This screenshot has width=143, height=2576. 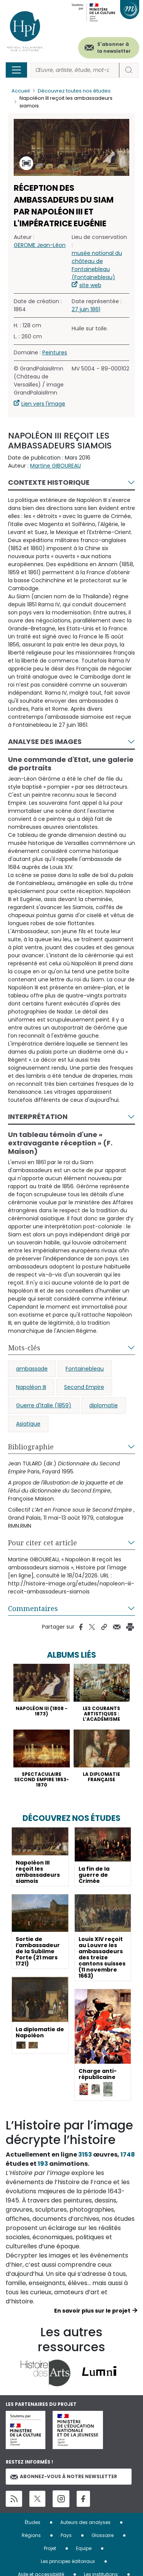 I want to click on Martine GIBOUREAU, so click(x=55, y=465).